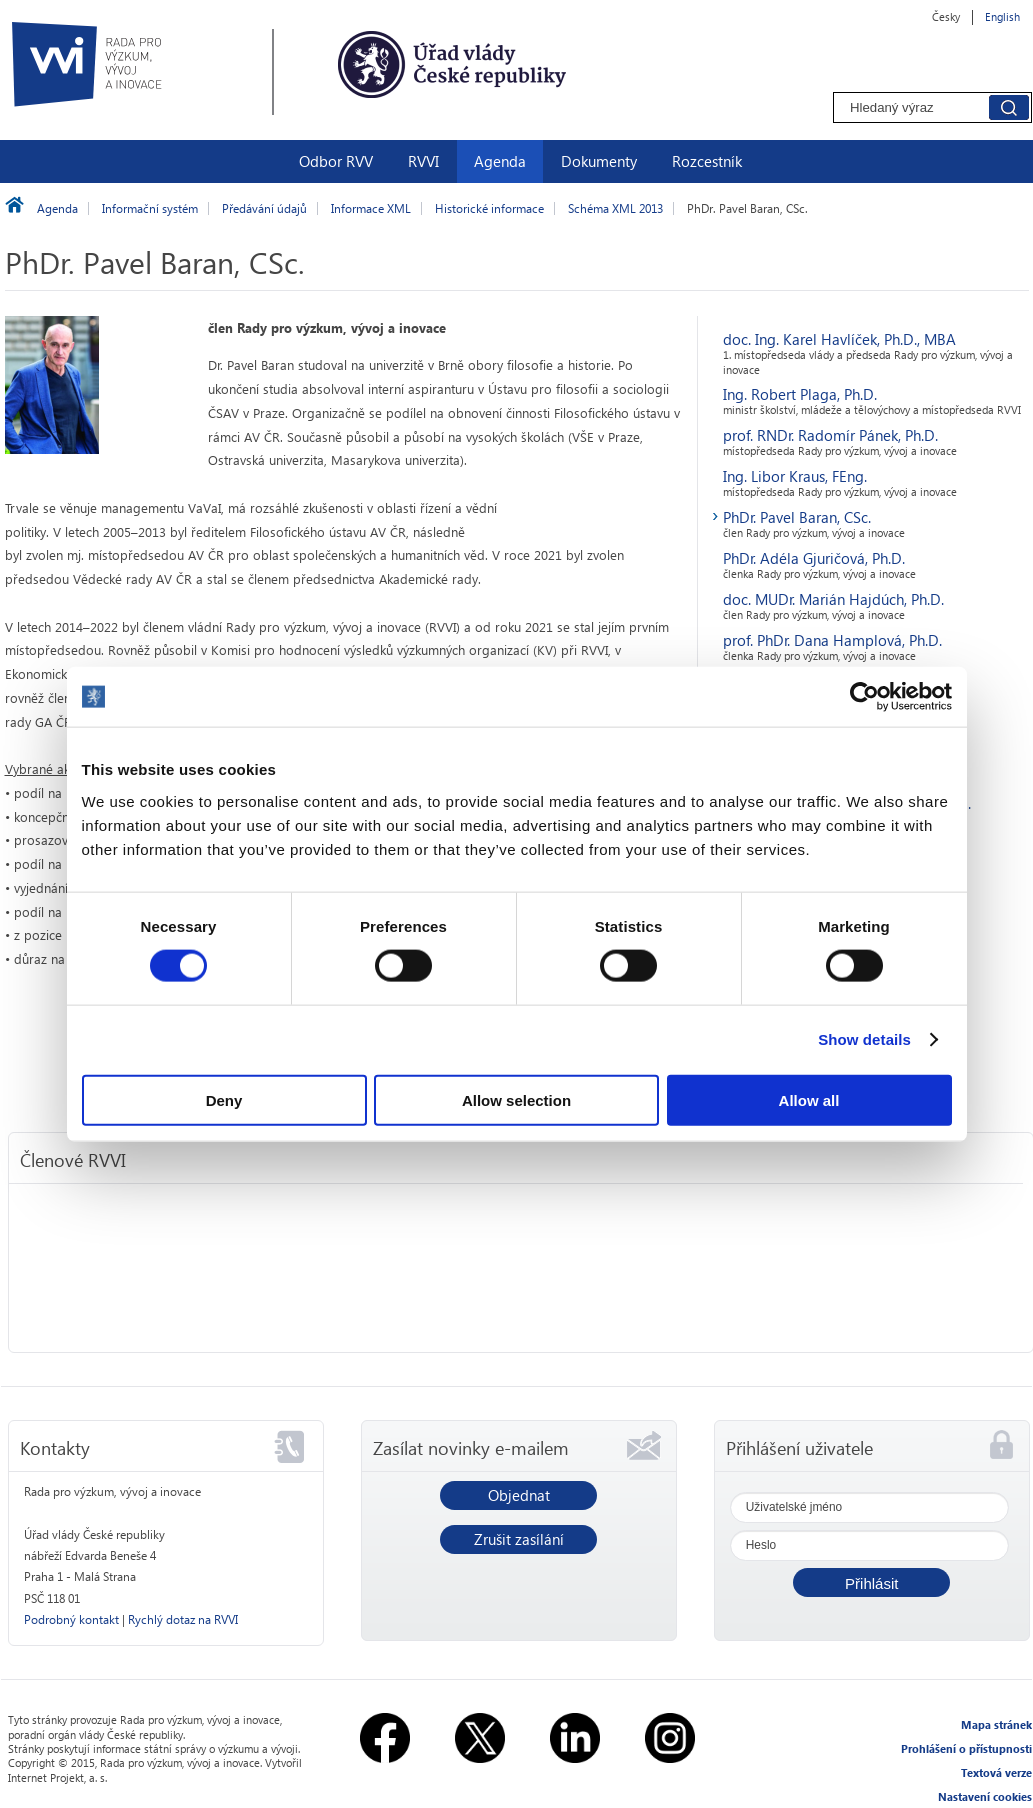 This screenshot has width=1033, height=1808. What do you see at coordinates (519, 1539) in the screenshot?
I see `Zrušit zasílání [button]` at bounding box center [519, 1539].